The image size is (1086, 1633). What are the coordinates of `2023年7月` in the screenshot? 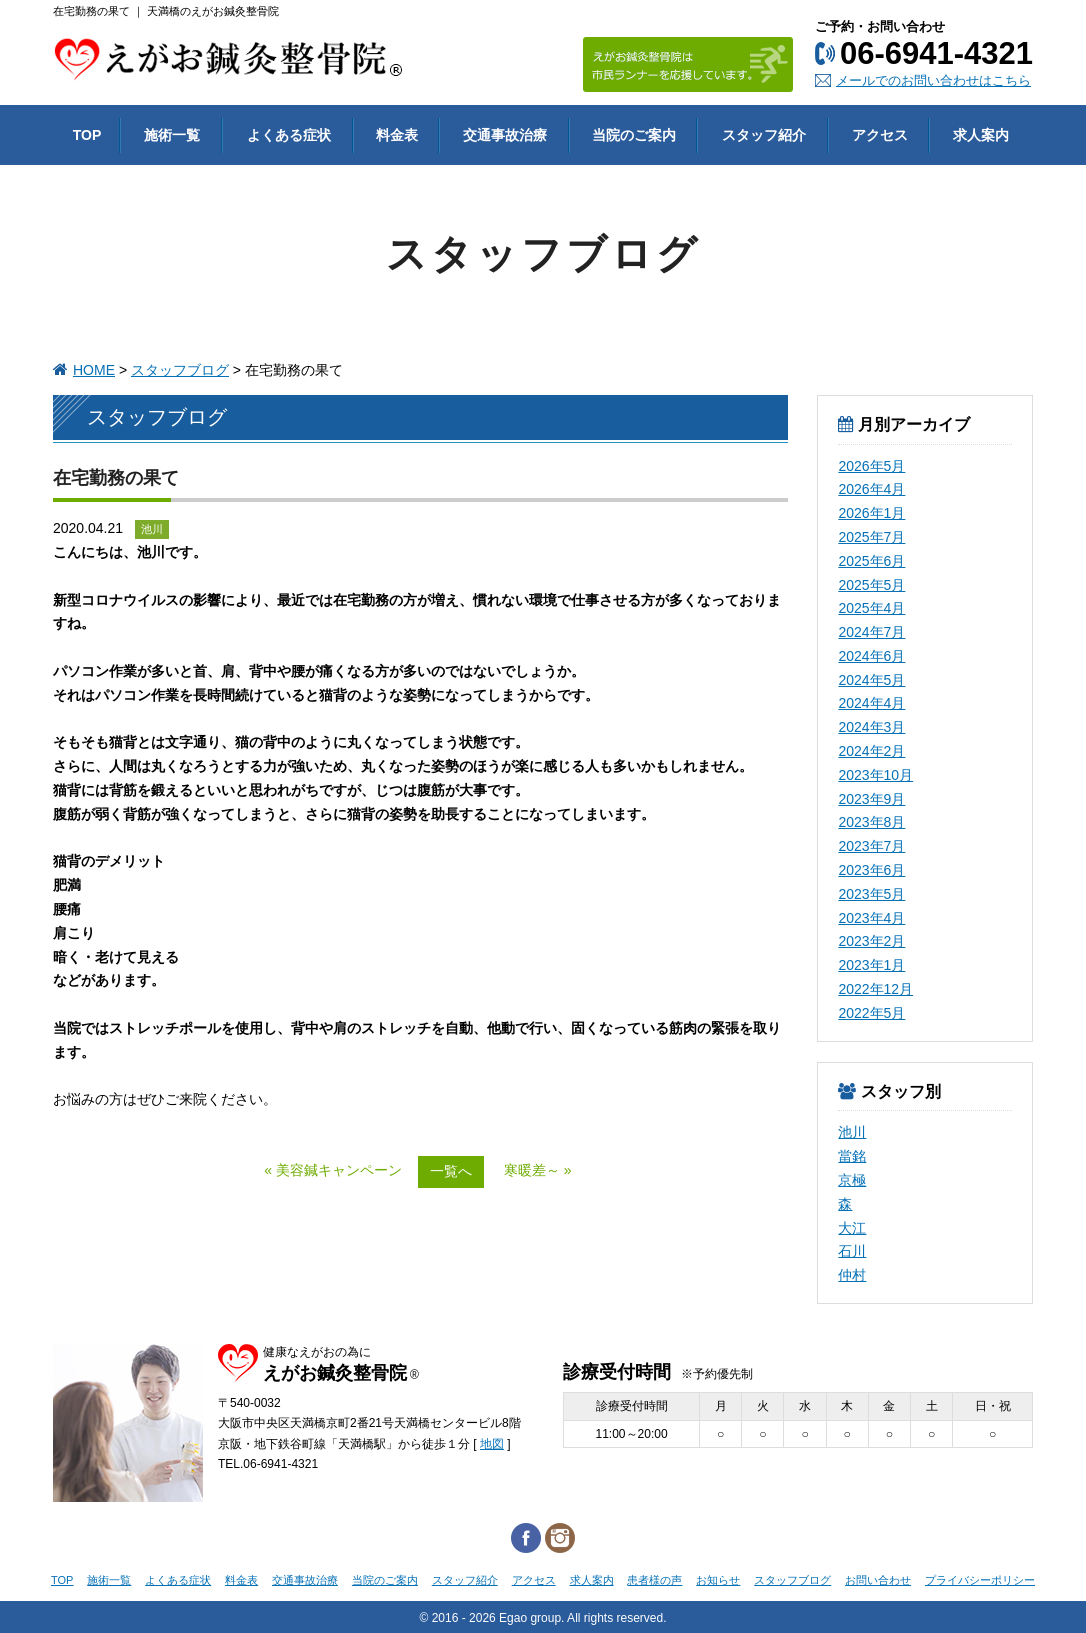 It's located at (871, 846).